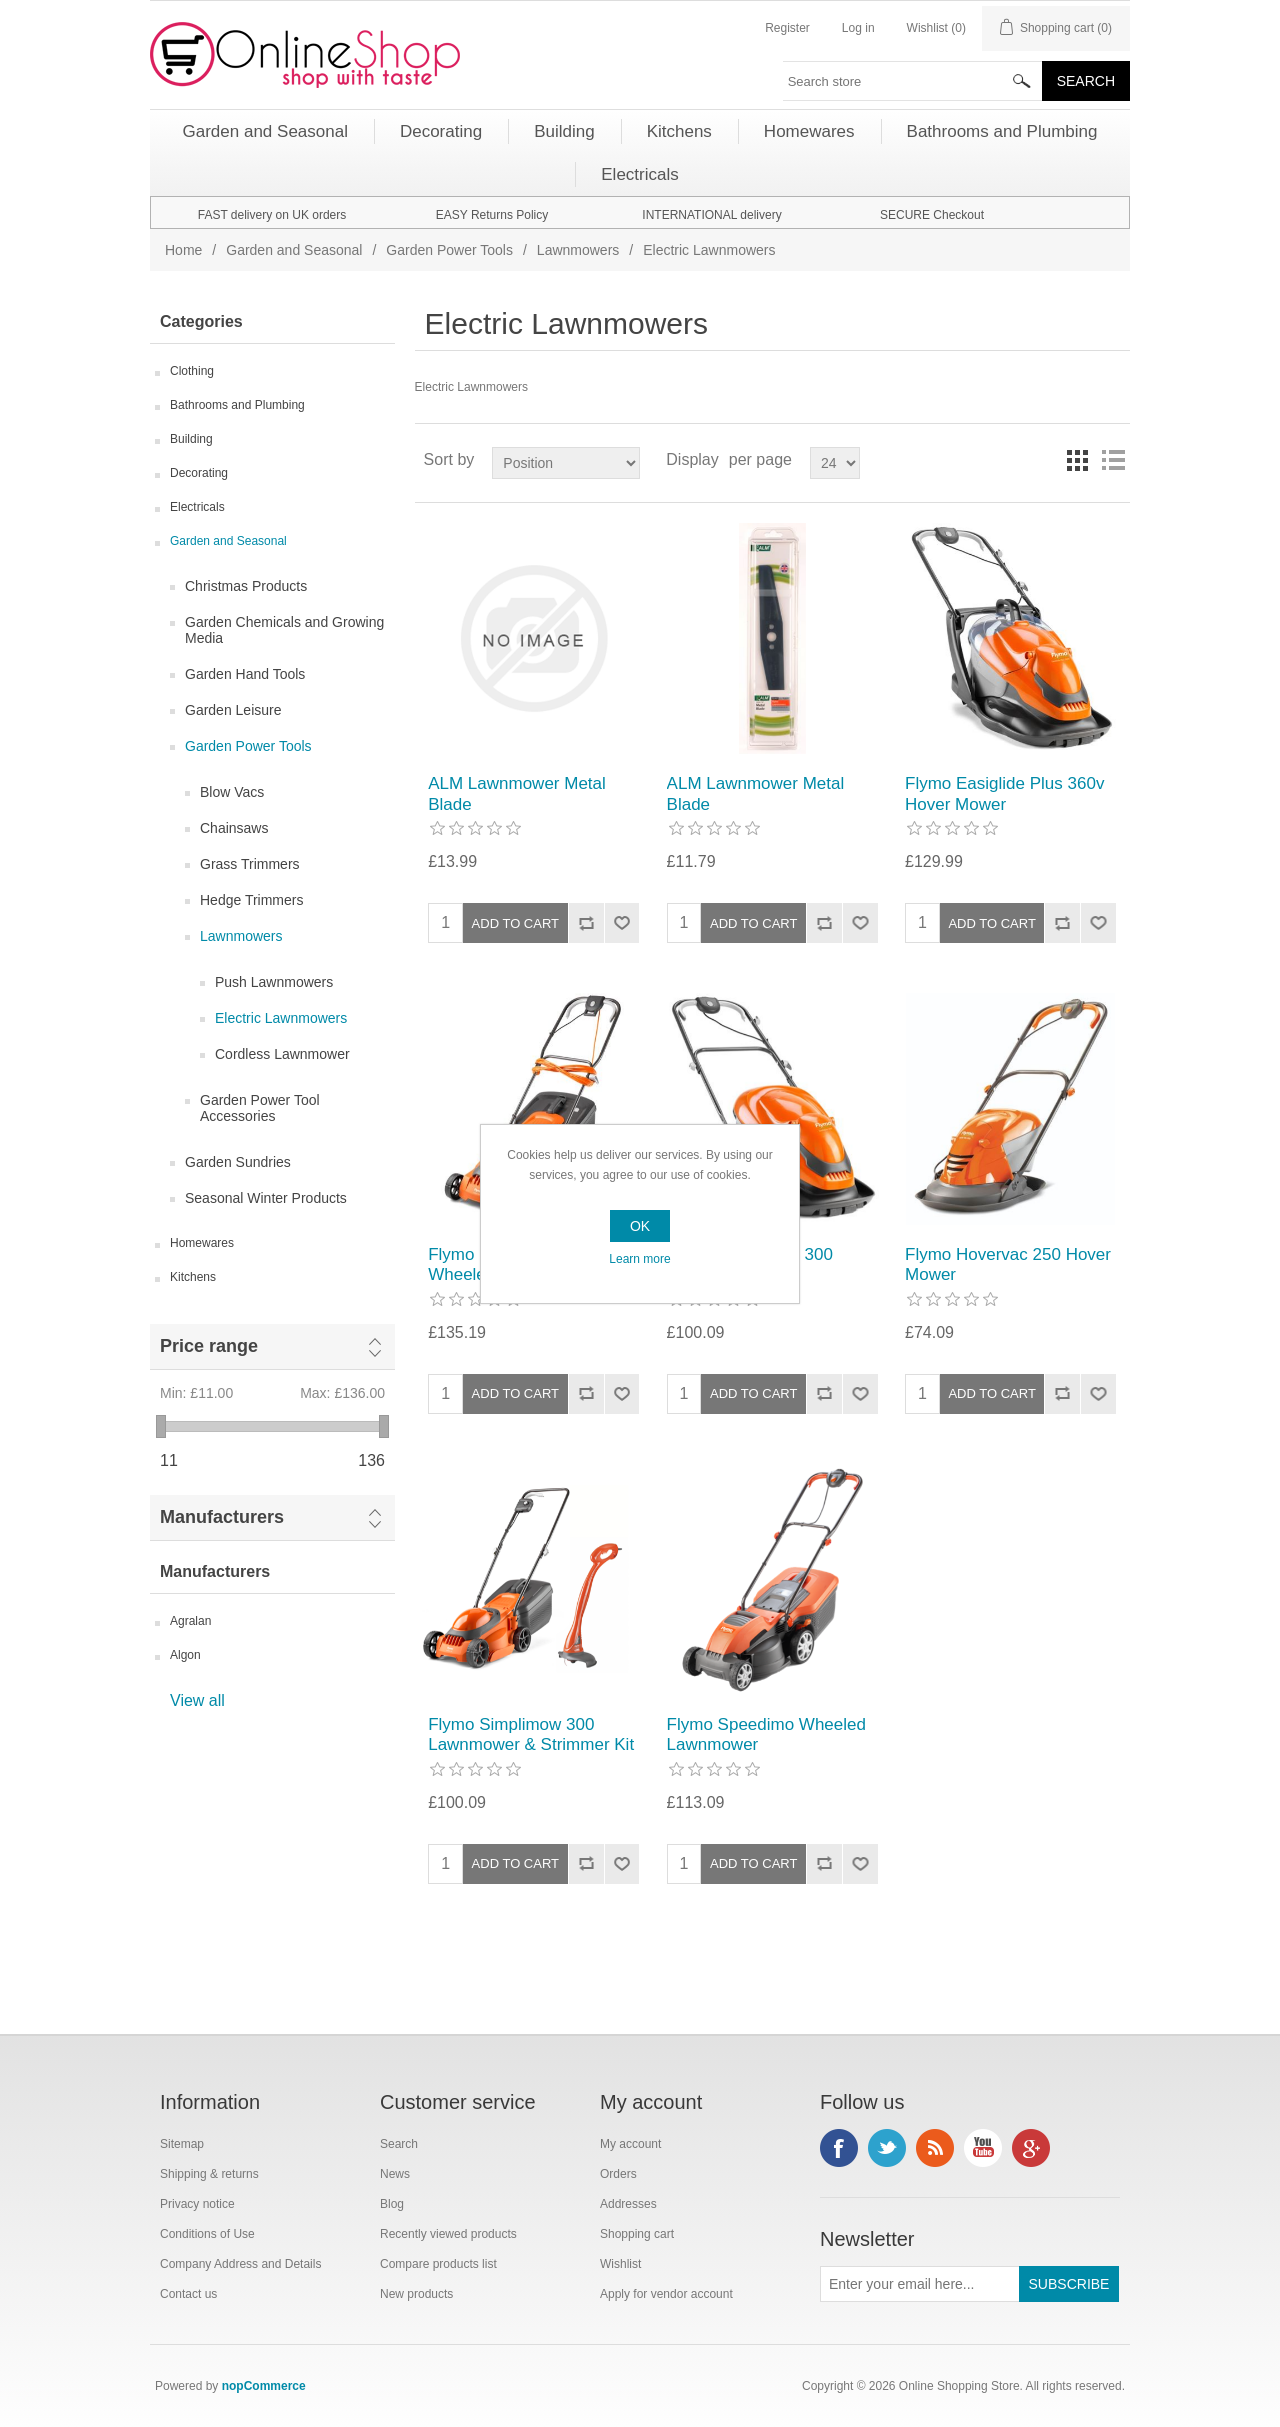 The height and width of the screenshot is (2427, 1280). I want to click on Log in, so click(858, 28).